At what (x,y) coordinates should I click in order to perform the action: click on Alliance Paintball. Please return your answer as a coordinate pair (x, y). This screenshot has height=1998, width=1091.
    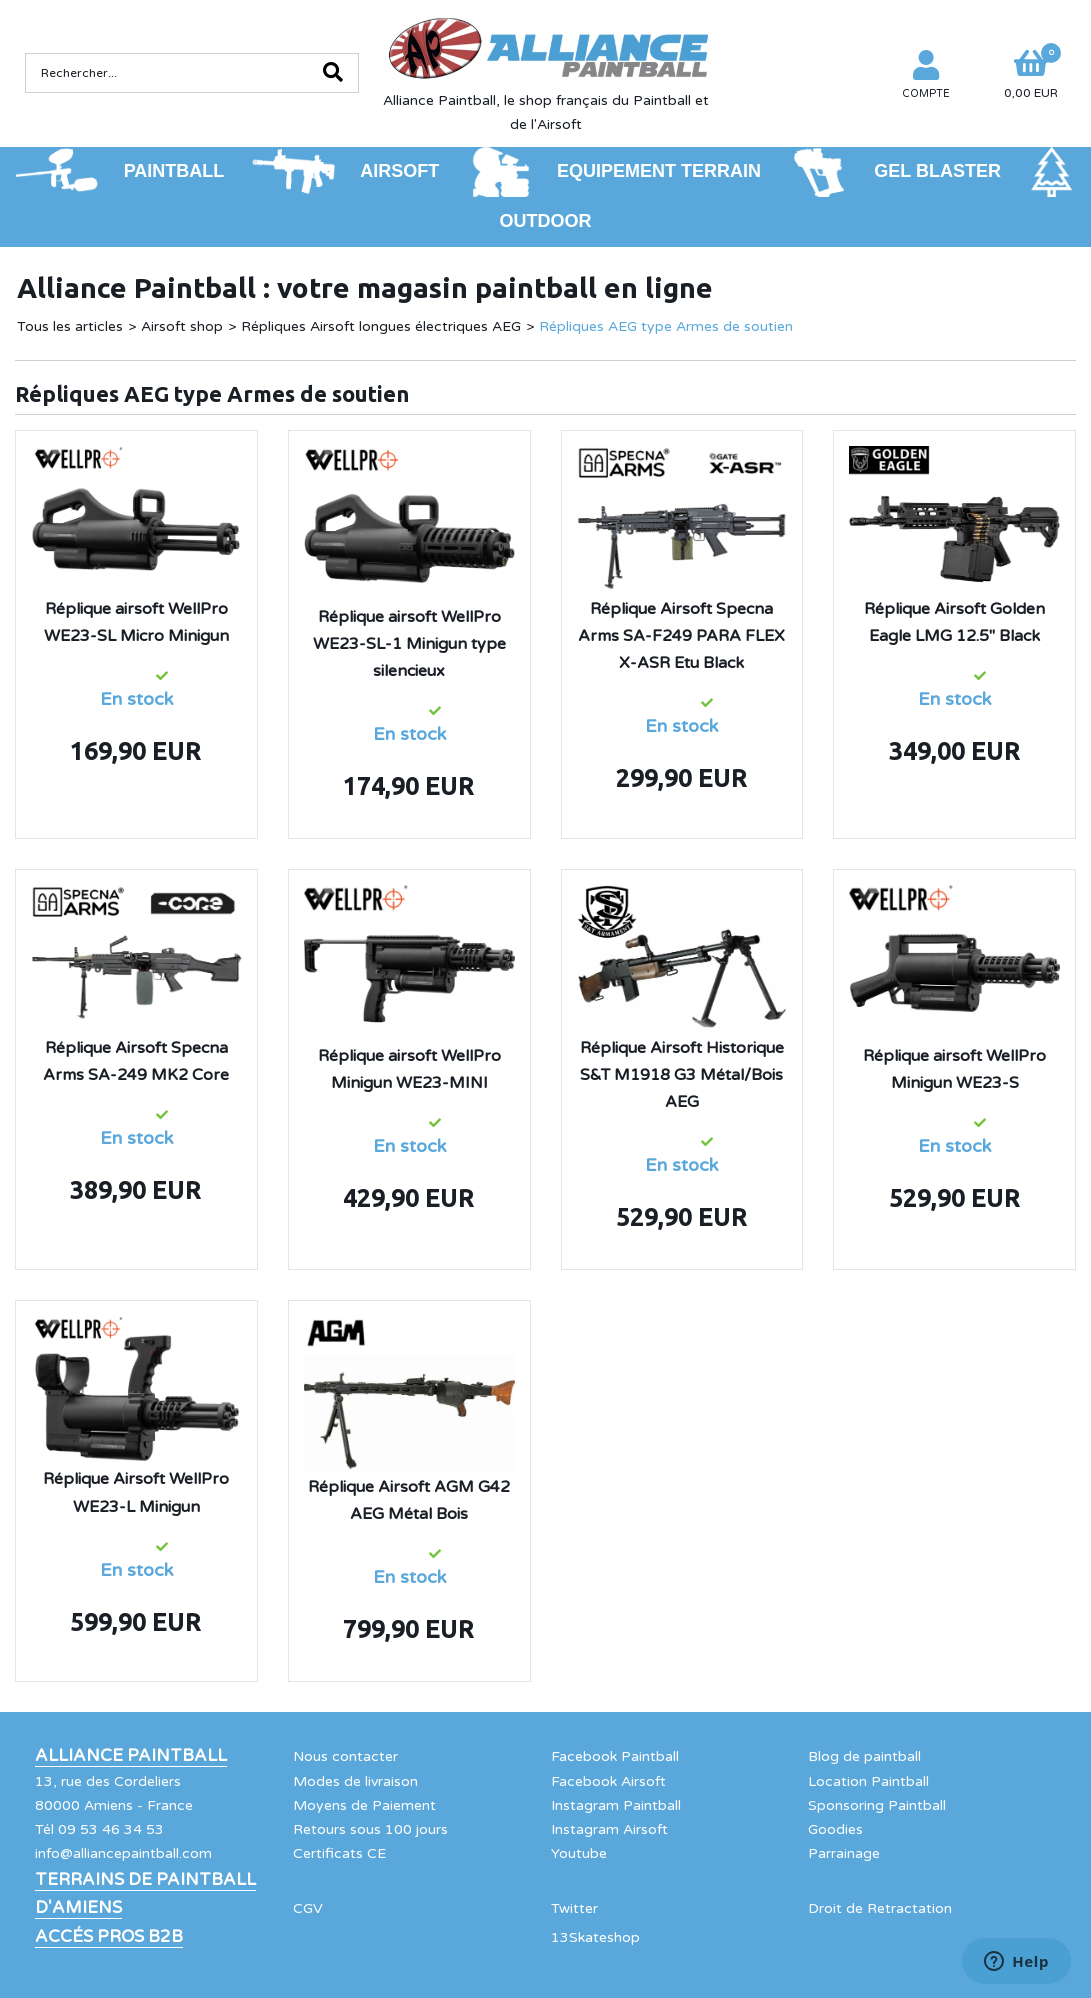
    Looking at the image, I should click on (131, 1756).